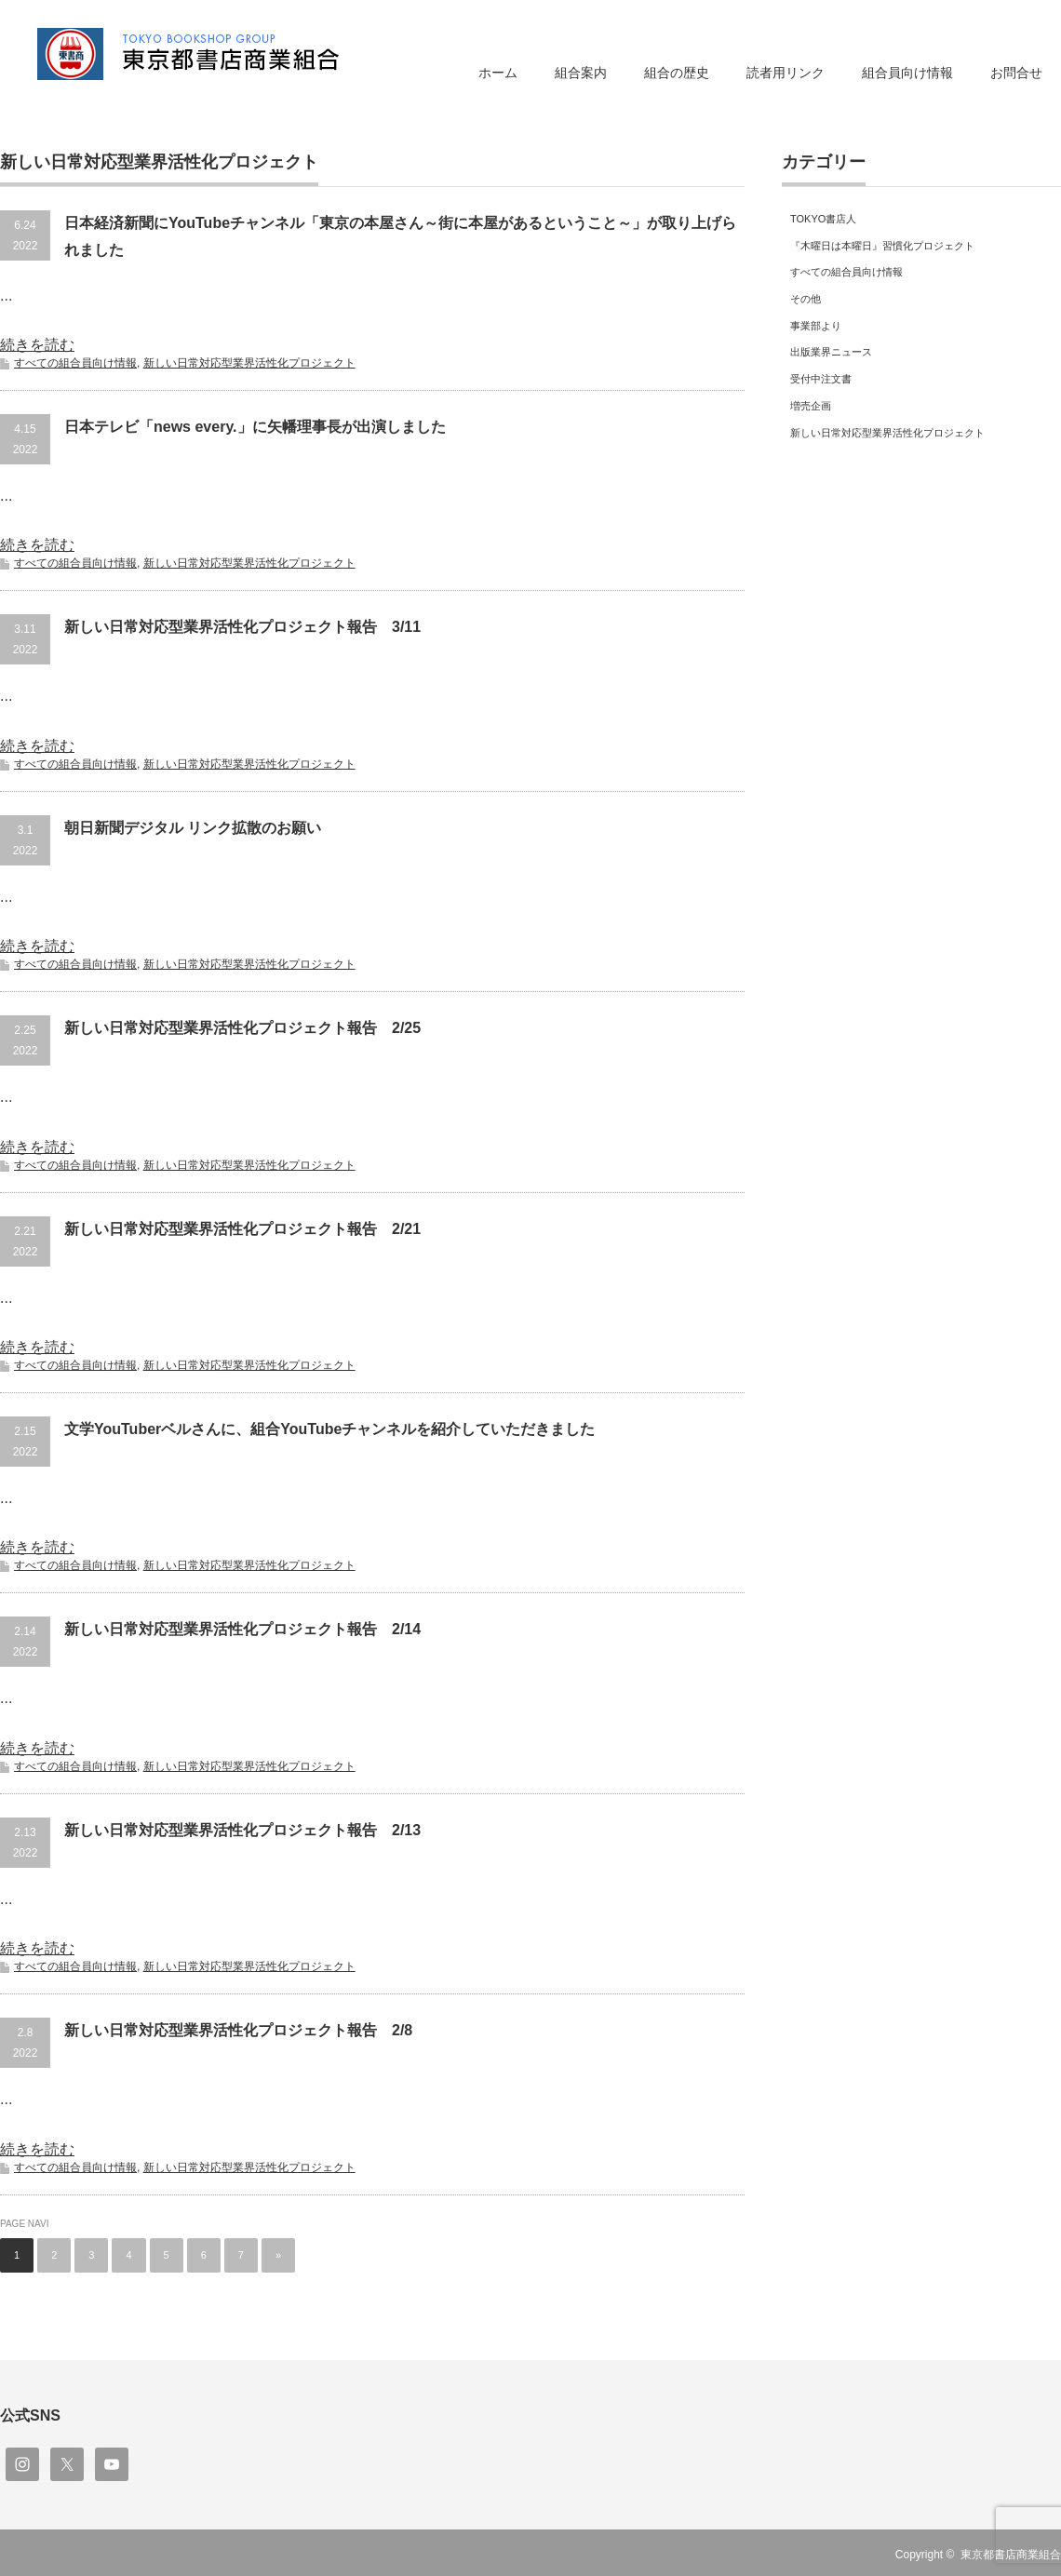 This screenshot has width=1061, height=2576. What do you see at coordinates (1016, 72) in the screenshot?
I see `お問合せ` at bounding box center [1016, 72].